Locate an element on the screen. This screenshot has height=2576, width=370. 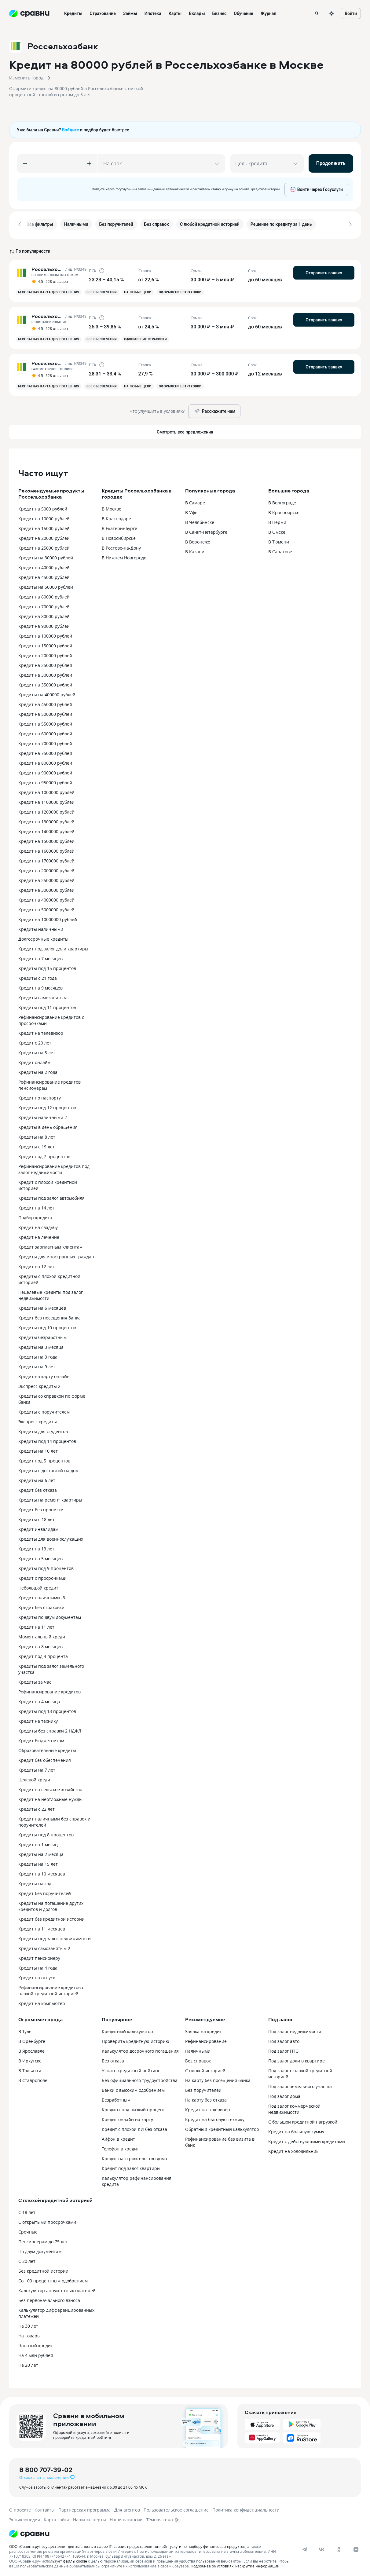
Кредит на 750000 рублей is located at coordinates (45, 751).